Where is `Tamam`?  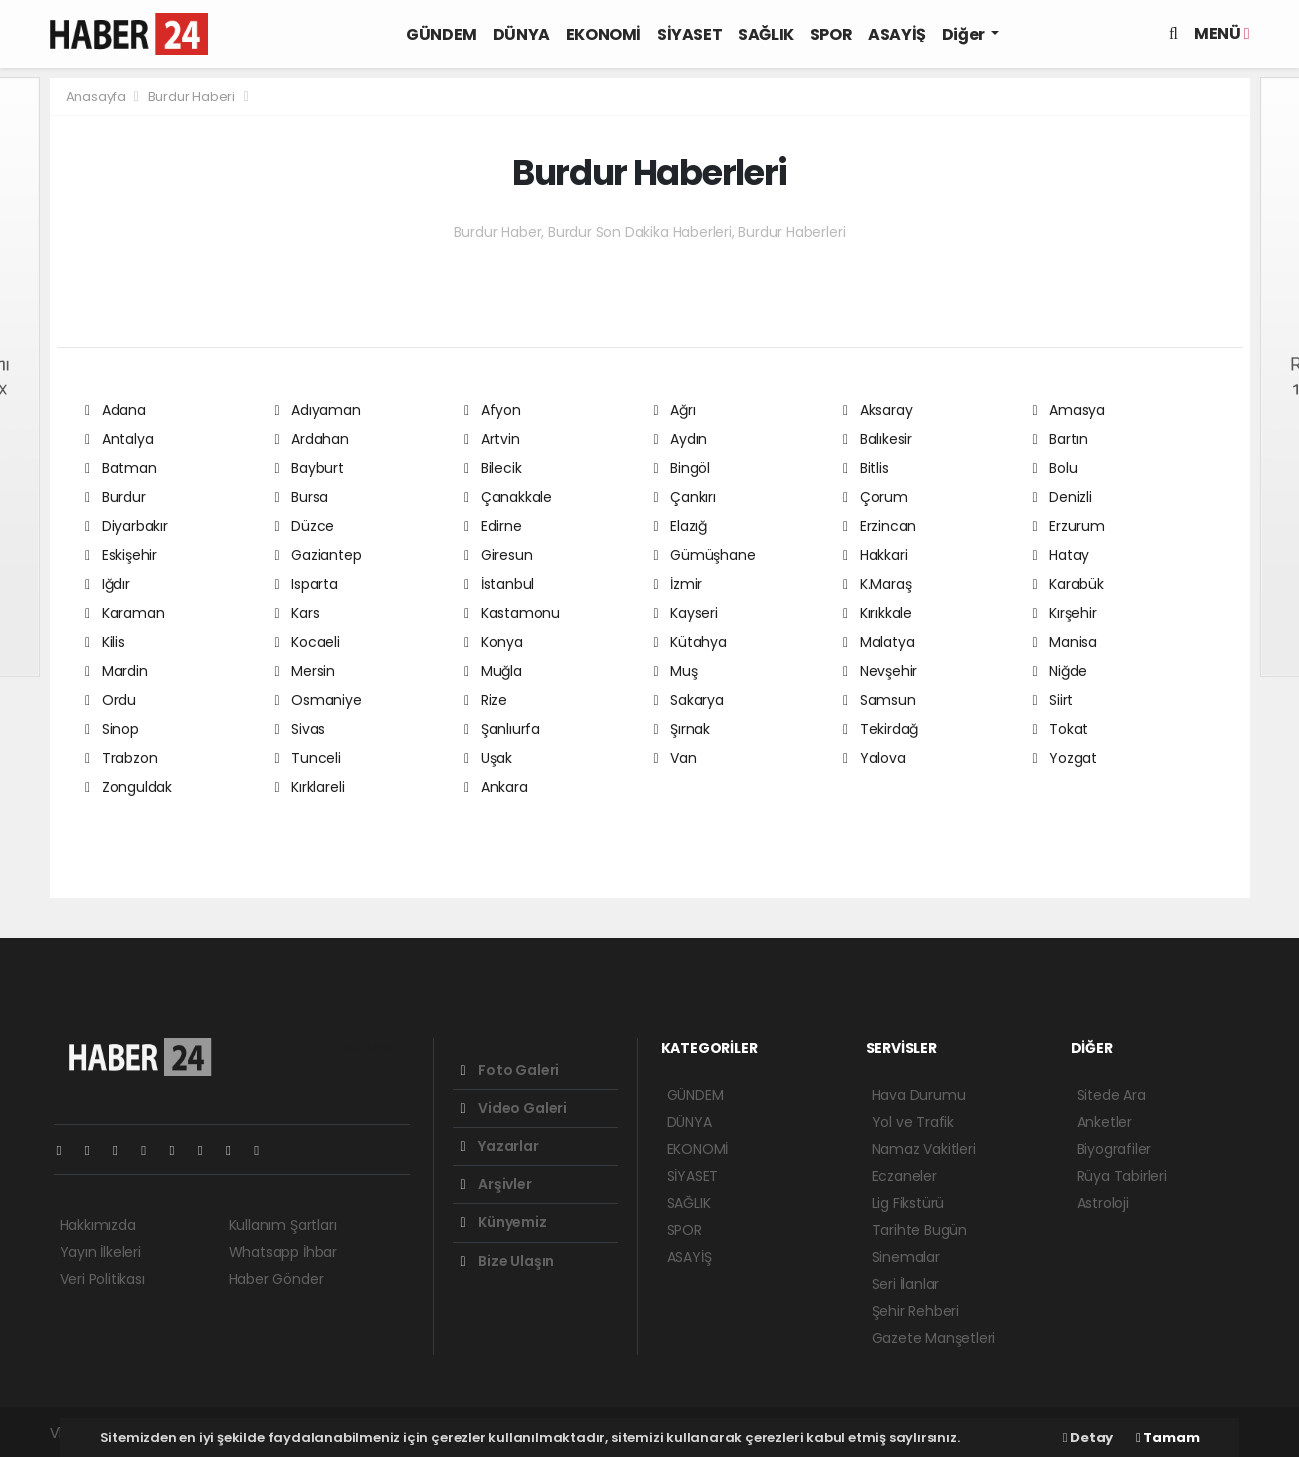 Tamam is located at coordinates (1167, 1437).